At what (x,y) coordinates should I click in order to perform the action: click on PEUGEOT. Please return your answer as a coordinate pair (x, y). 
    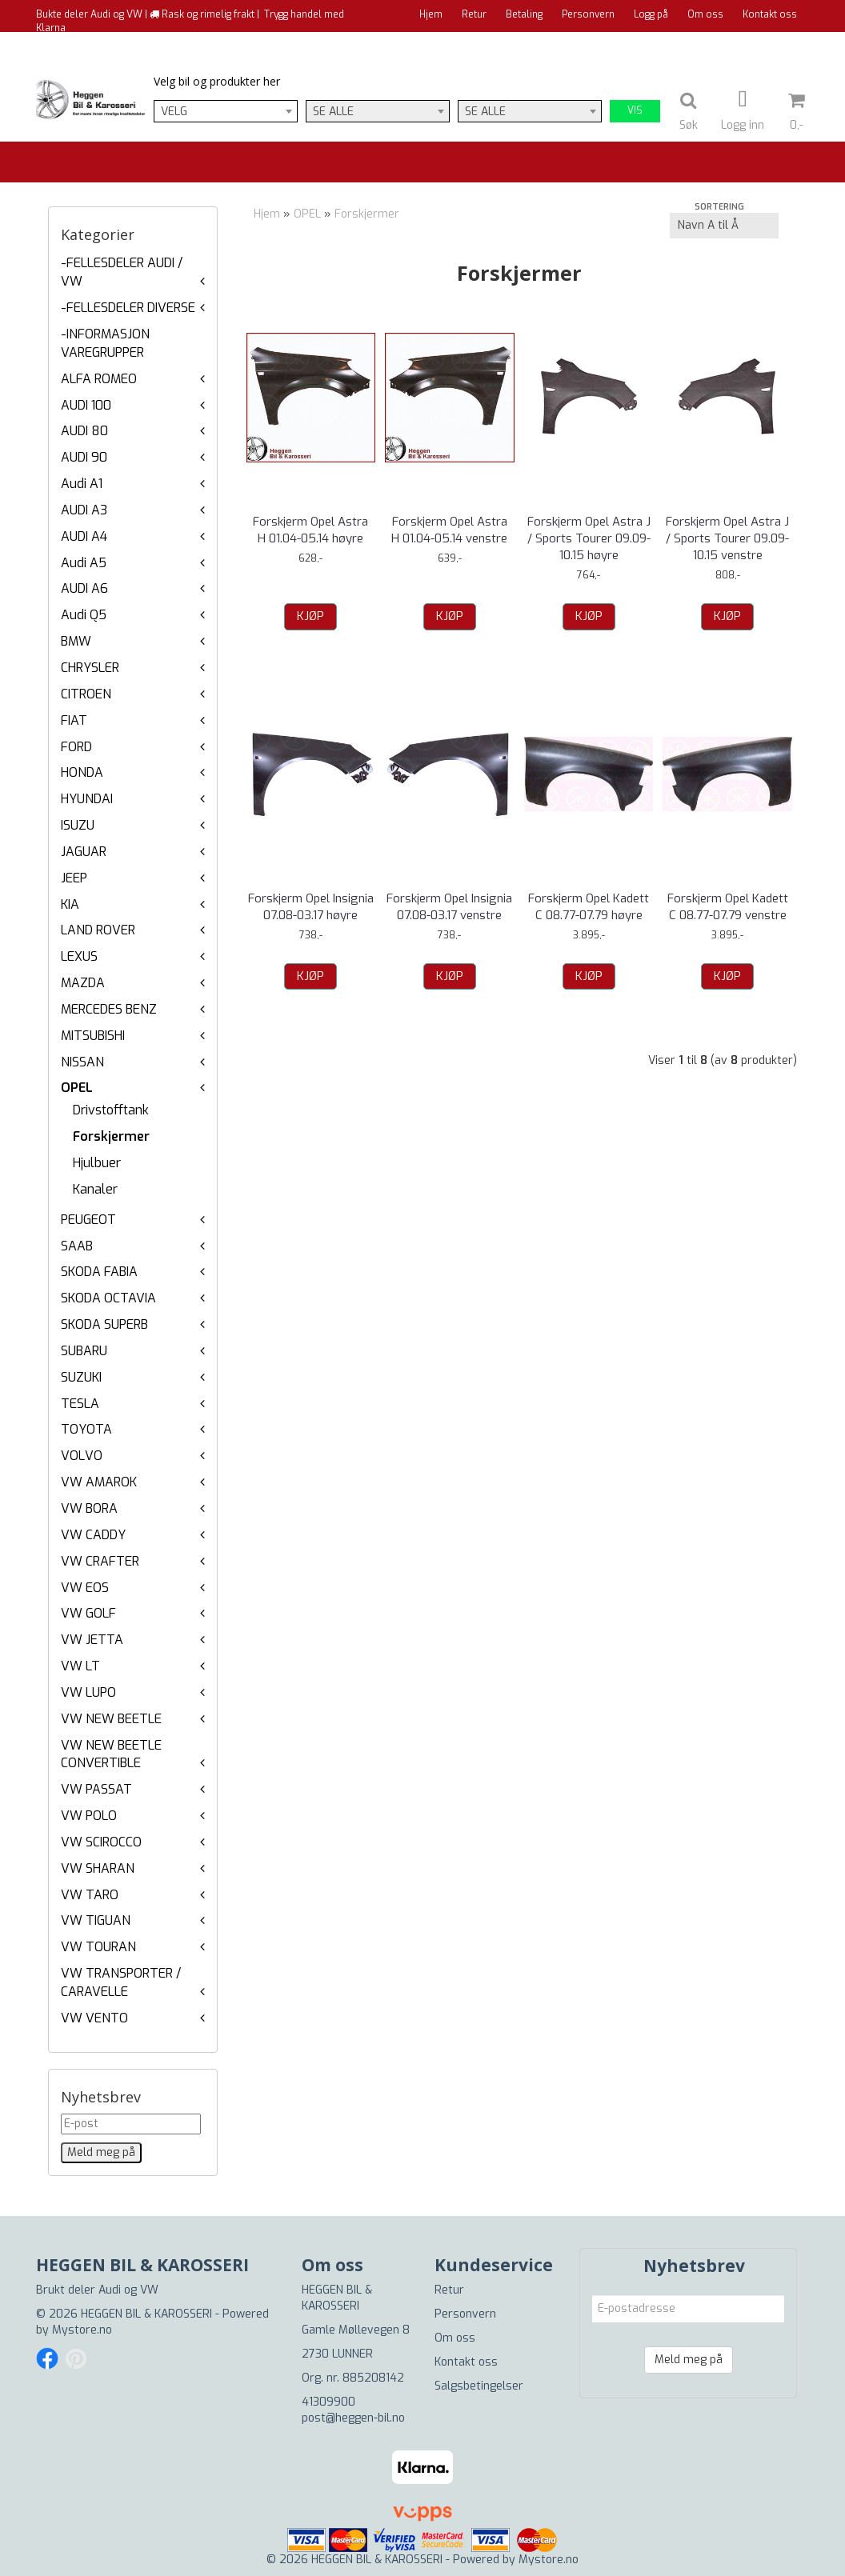
    Looking at the image, I should click on (88, 1219).